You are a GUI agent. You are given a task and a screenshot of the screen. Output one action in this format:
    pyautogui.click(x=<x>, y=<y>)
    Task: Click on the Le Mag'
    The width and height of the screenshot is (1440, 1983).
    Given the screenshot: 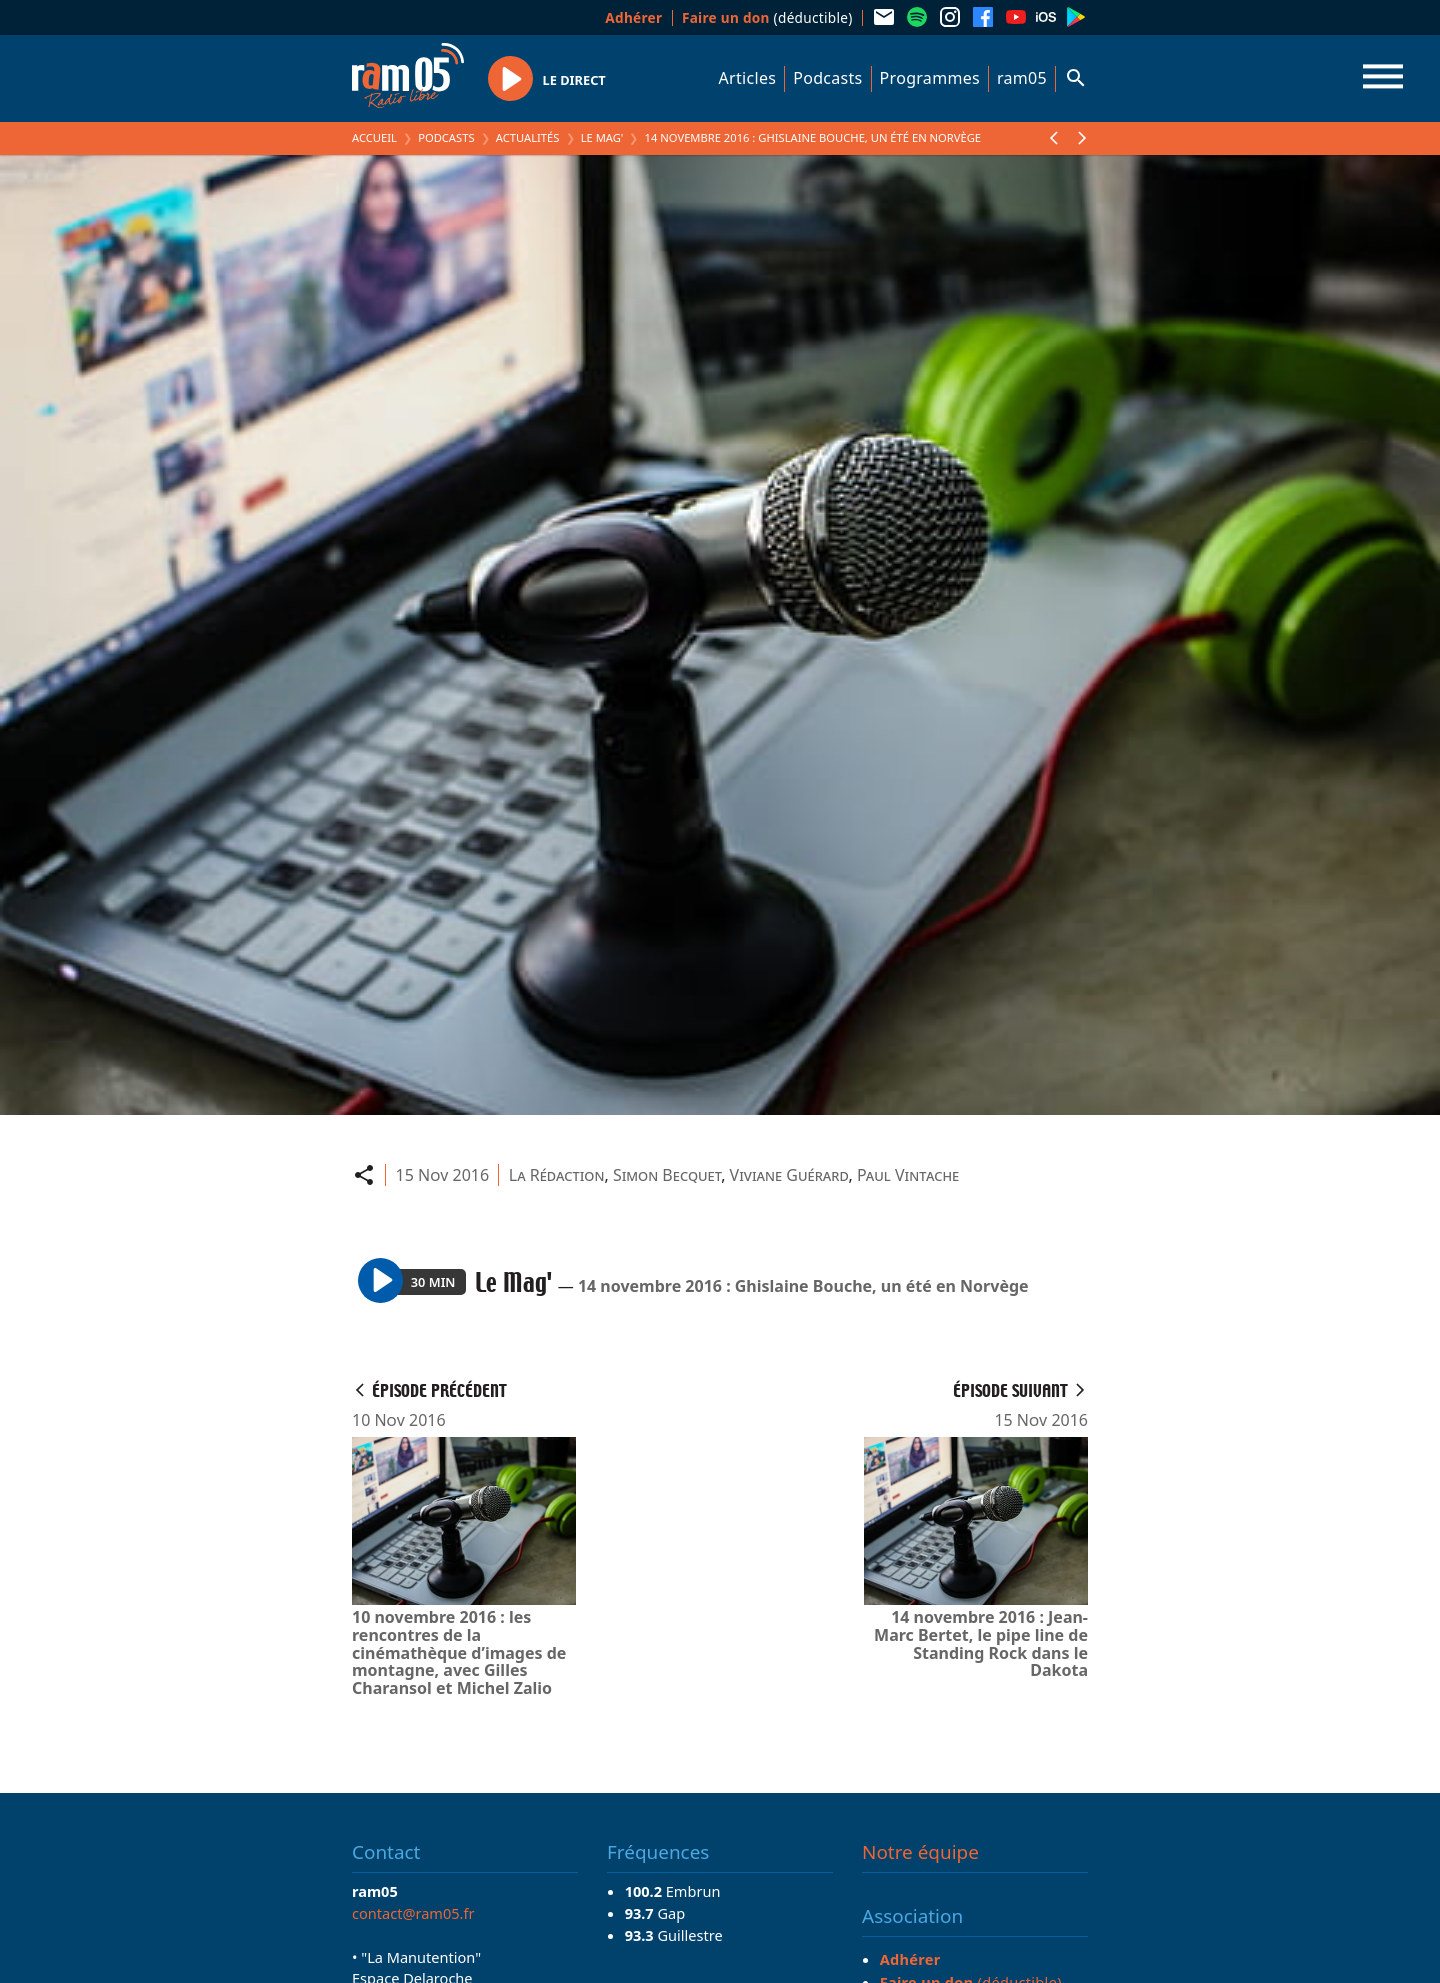 What is the action you would take?
    pyautogui.click(x=602, y=137)
    